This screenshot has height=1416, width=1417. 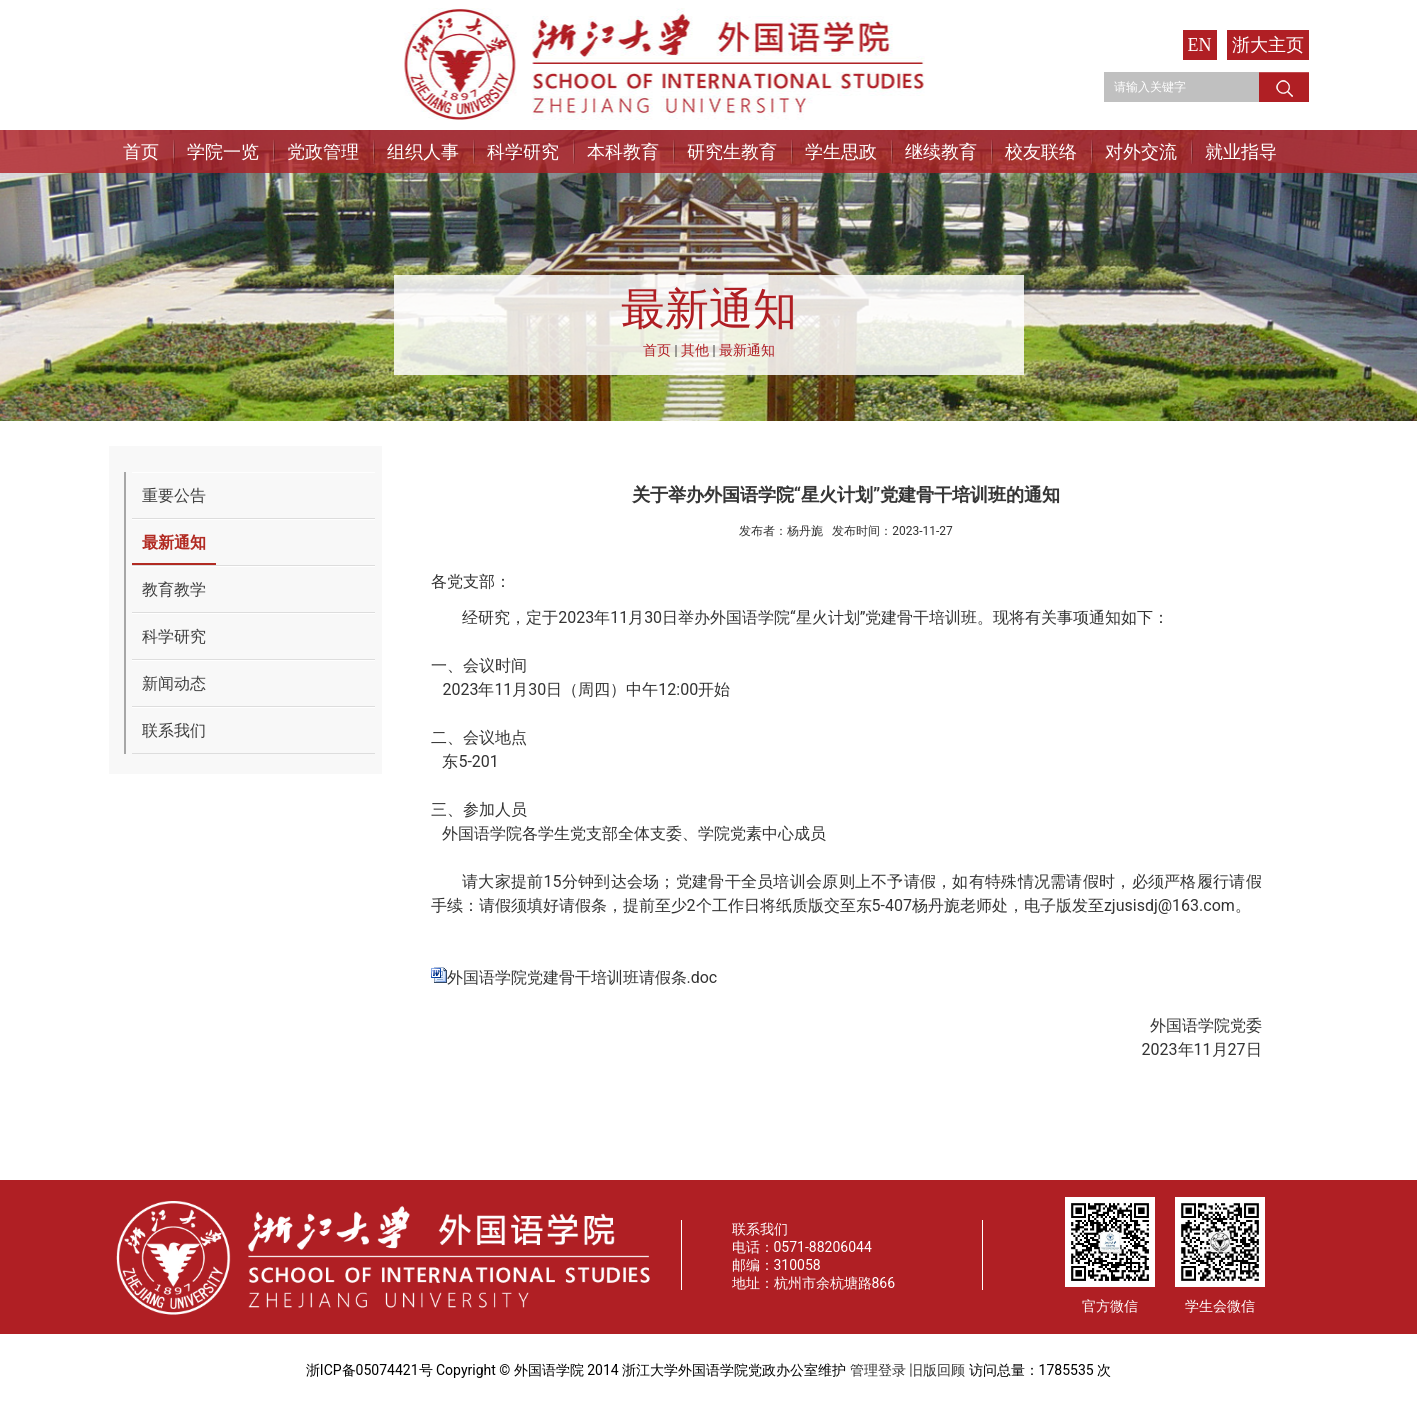 What do you see at coordinates (695, 350) in the screenshot?
I see `其他` at bounding box center [695, 350].